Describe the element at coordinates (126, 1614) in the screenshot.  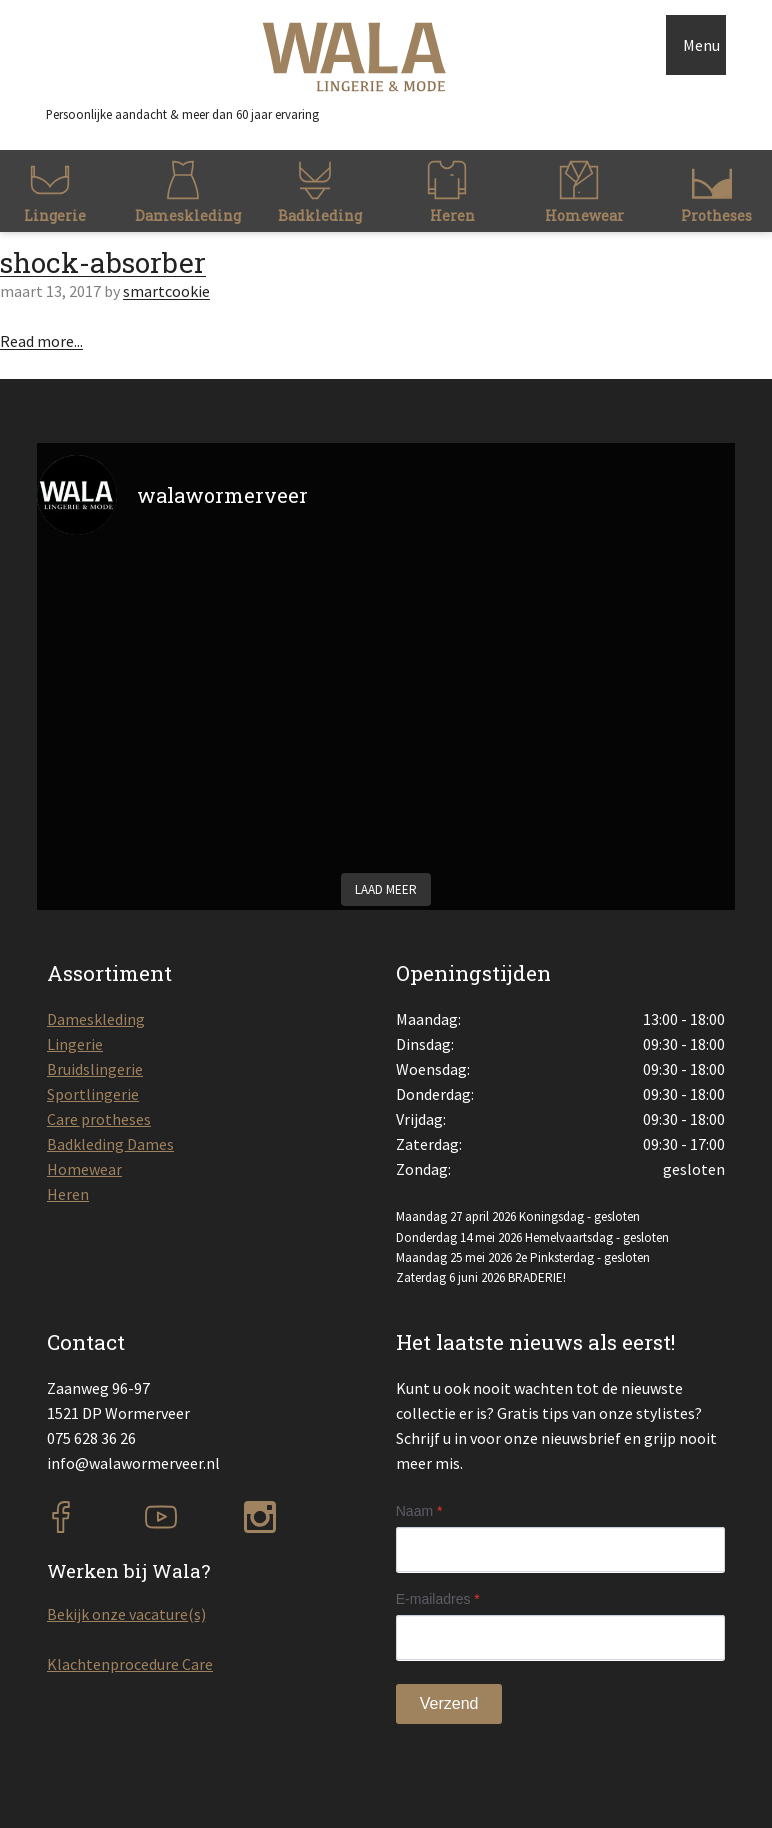
I see `Bekijk onze vacature(s)` at that location.